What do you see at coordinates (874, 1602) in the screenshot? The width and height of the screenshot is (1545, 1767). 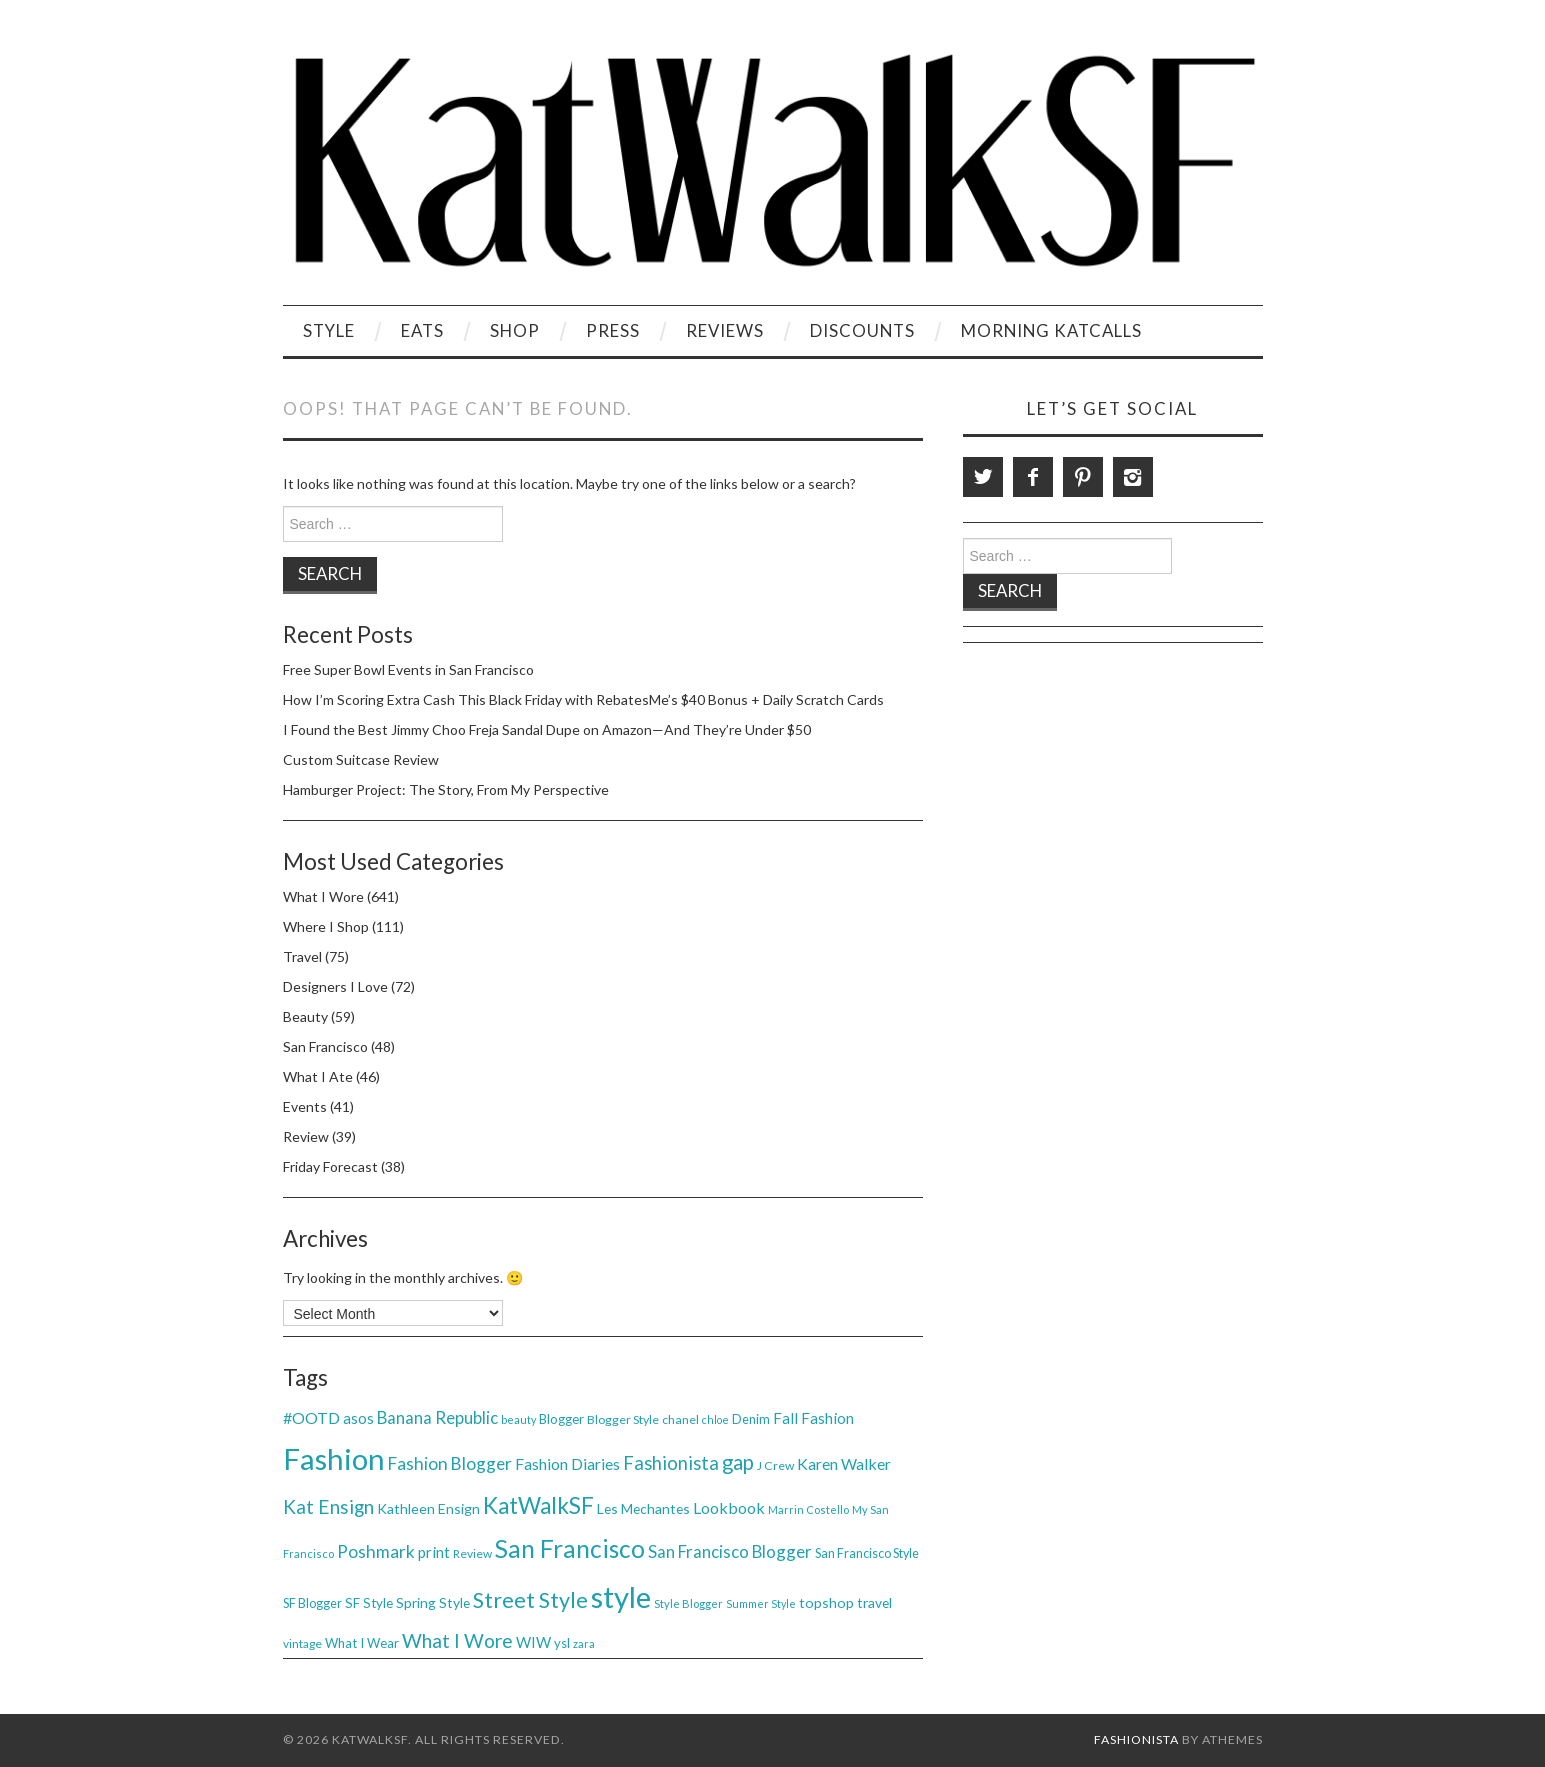 I see `travel [travel (46 items)]` at bounding box center [874, 1602].